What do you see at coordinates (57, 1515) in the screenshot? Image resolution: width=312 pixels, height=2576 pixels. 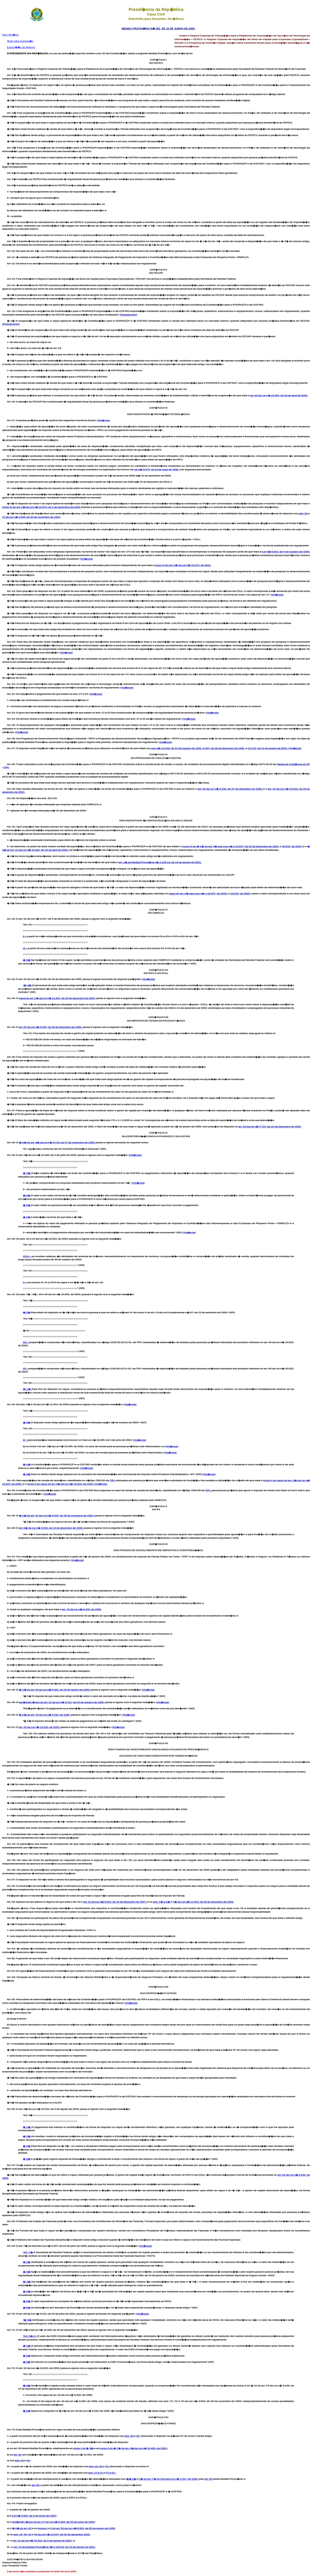 I see `� 2� do art. 43 da Lei n� 4.502, de 30 de novembro de 1964,` at bounding box center [57, 1515].